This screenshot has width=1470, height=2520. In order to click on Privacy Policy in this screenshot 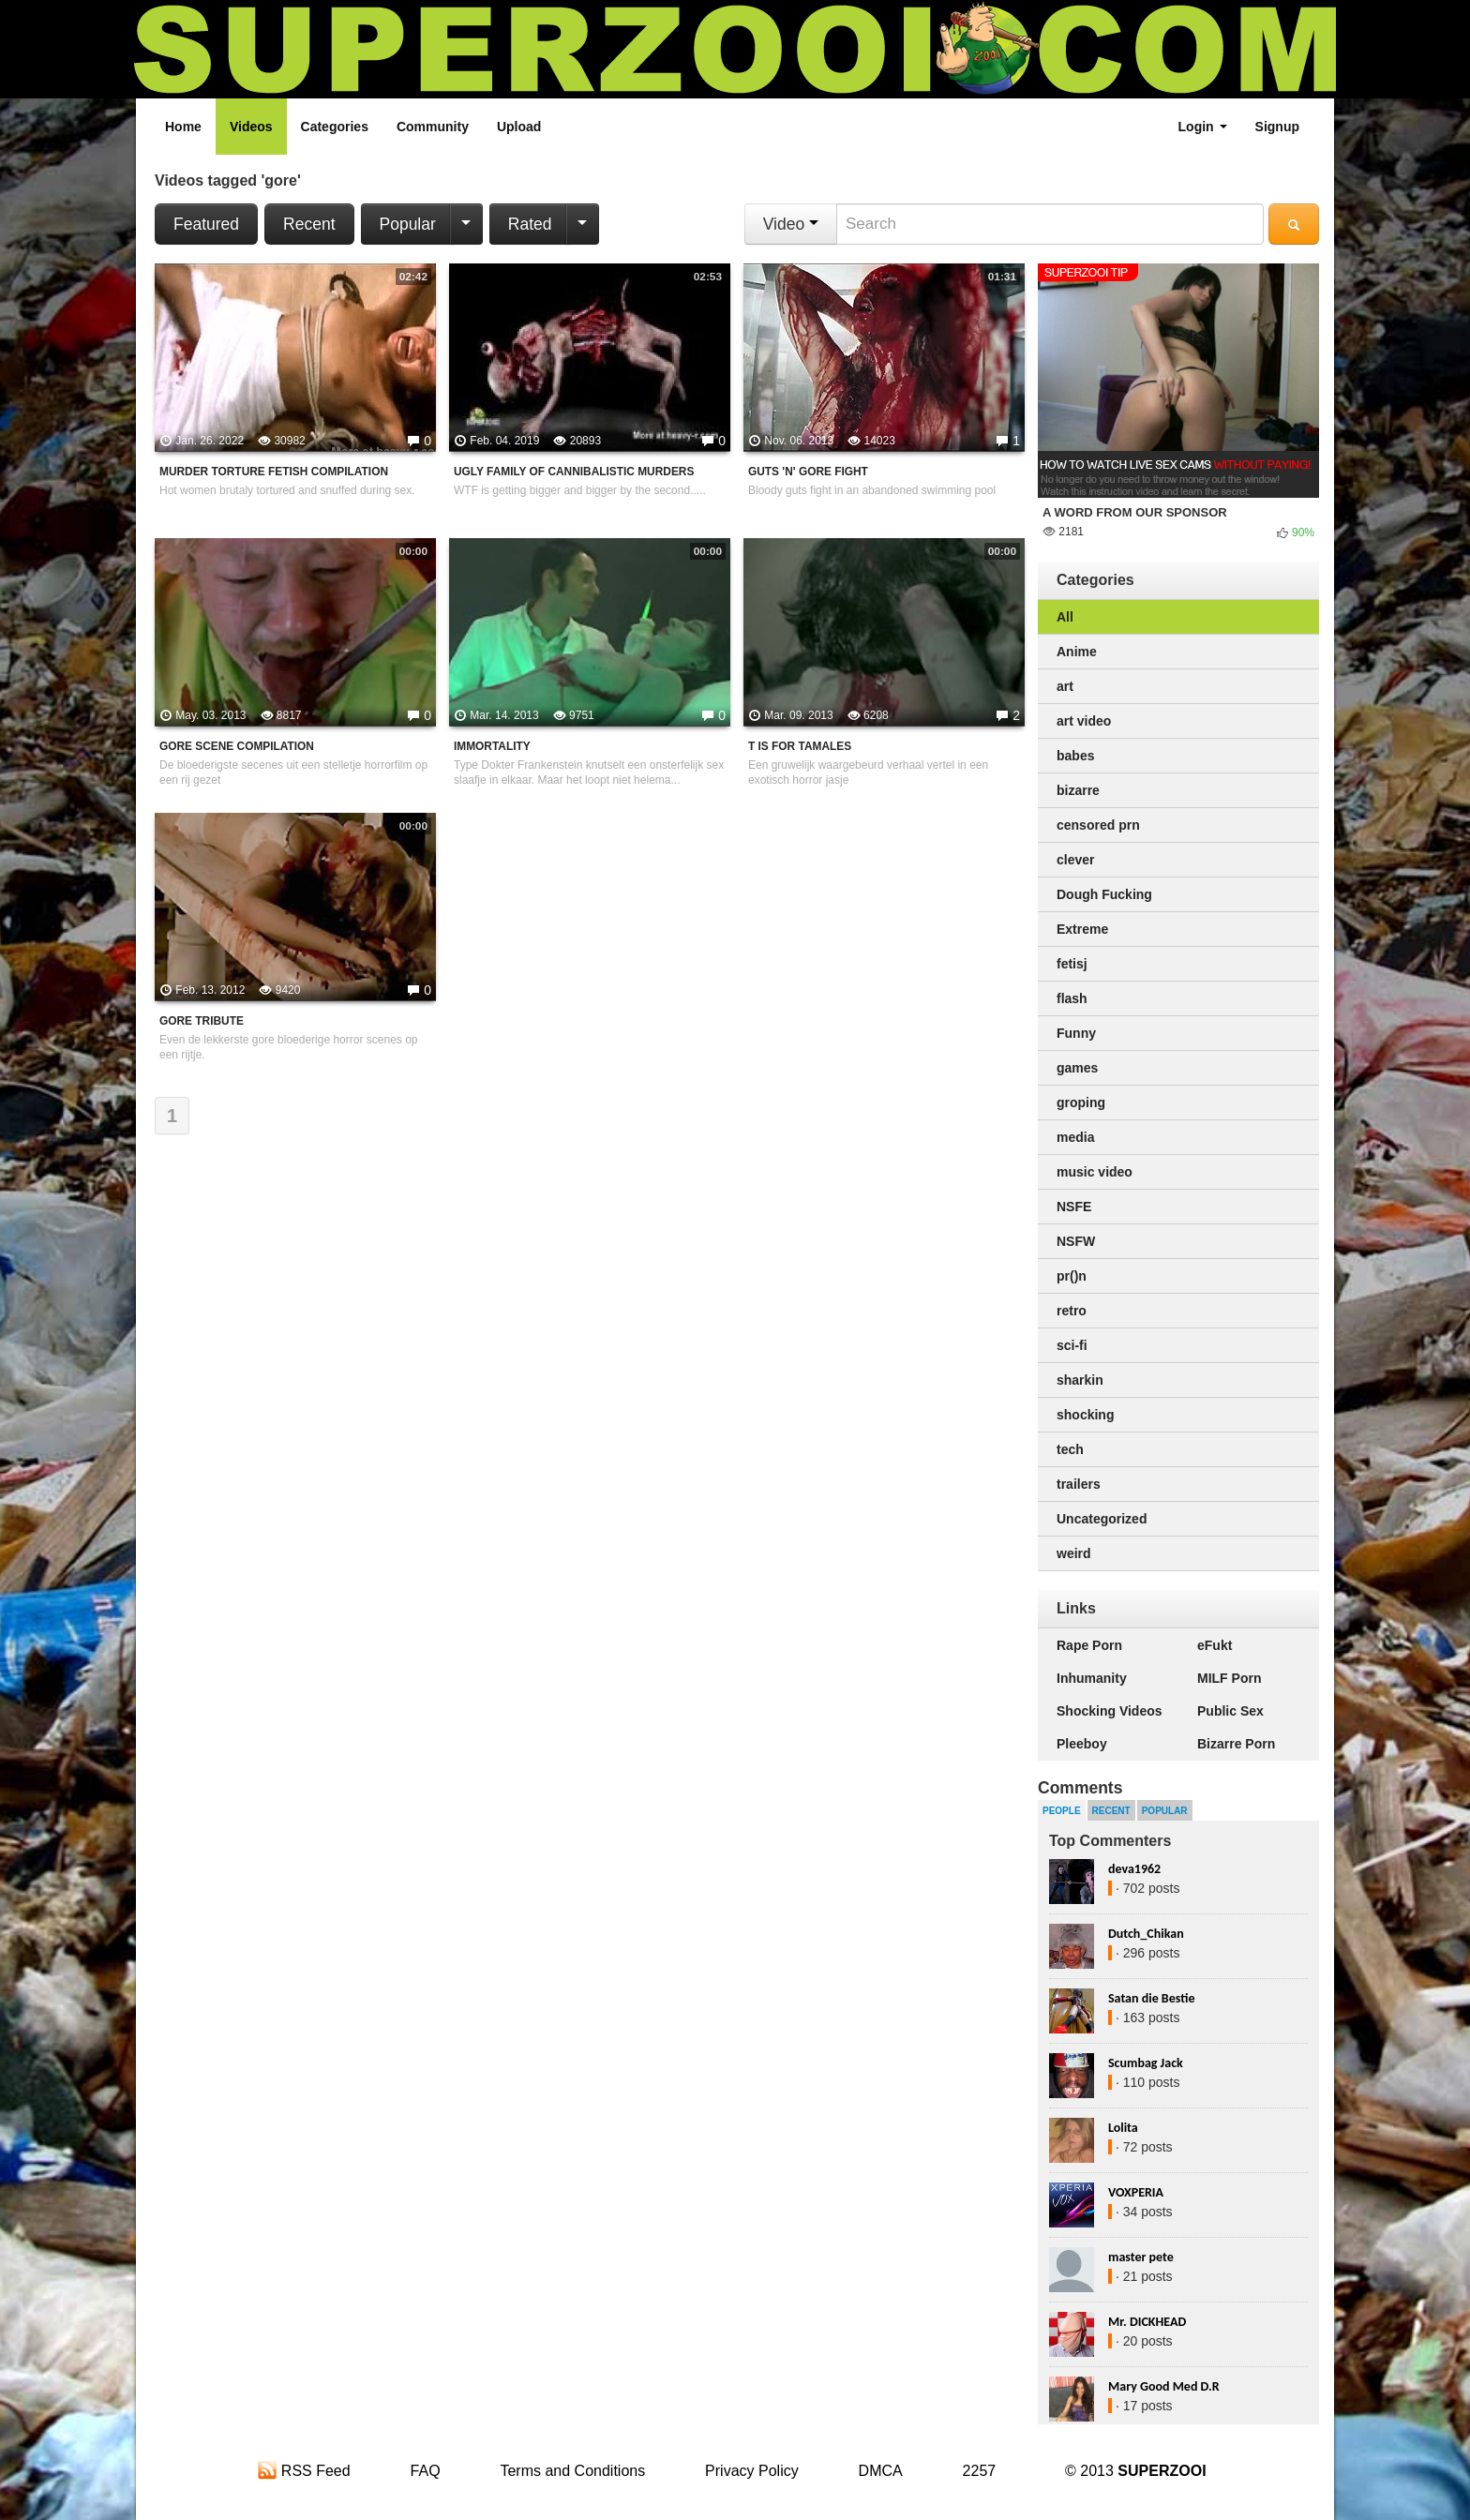, I will do `click(752, 2471)`.